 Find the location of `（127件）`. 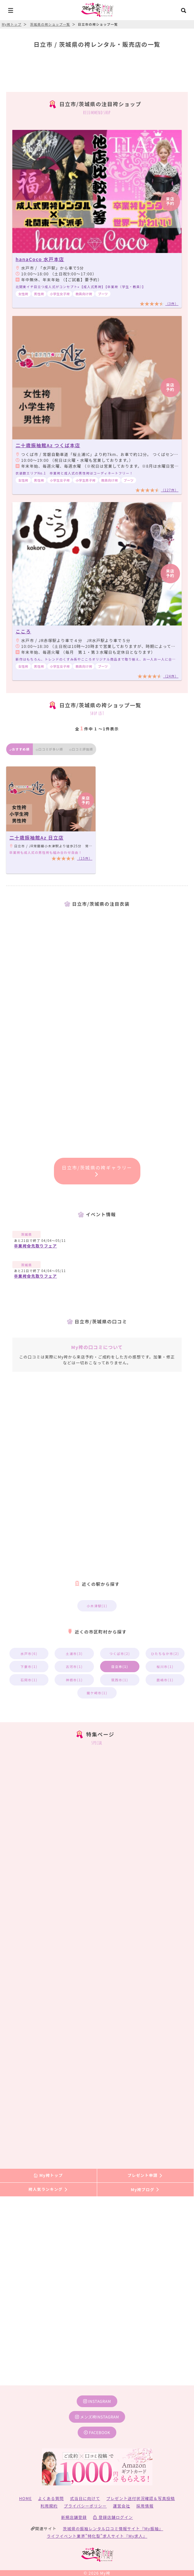

（127件） is located at coordinates (169, 489).